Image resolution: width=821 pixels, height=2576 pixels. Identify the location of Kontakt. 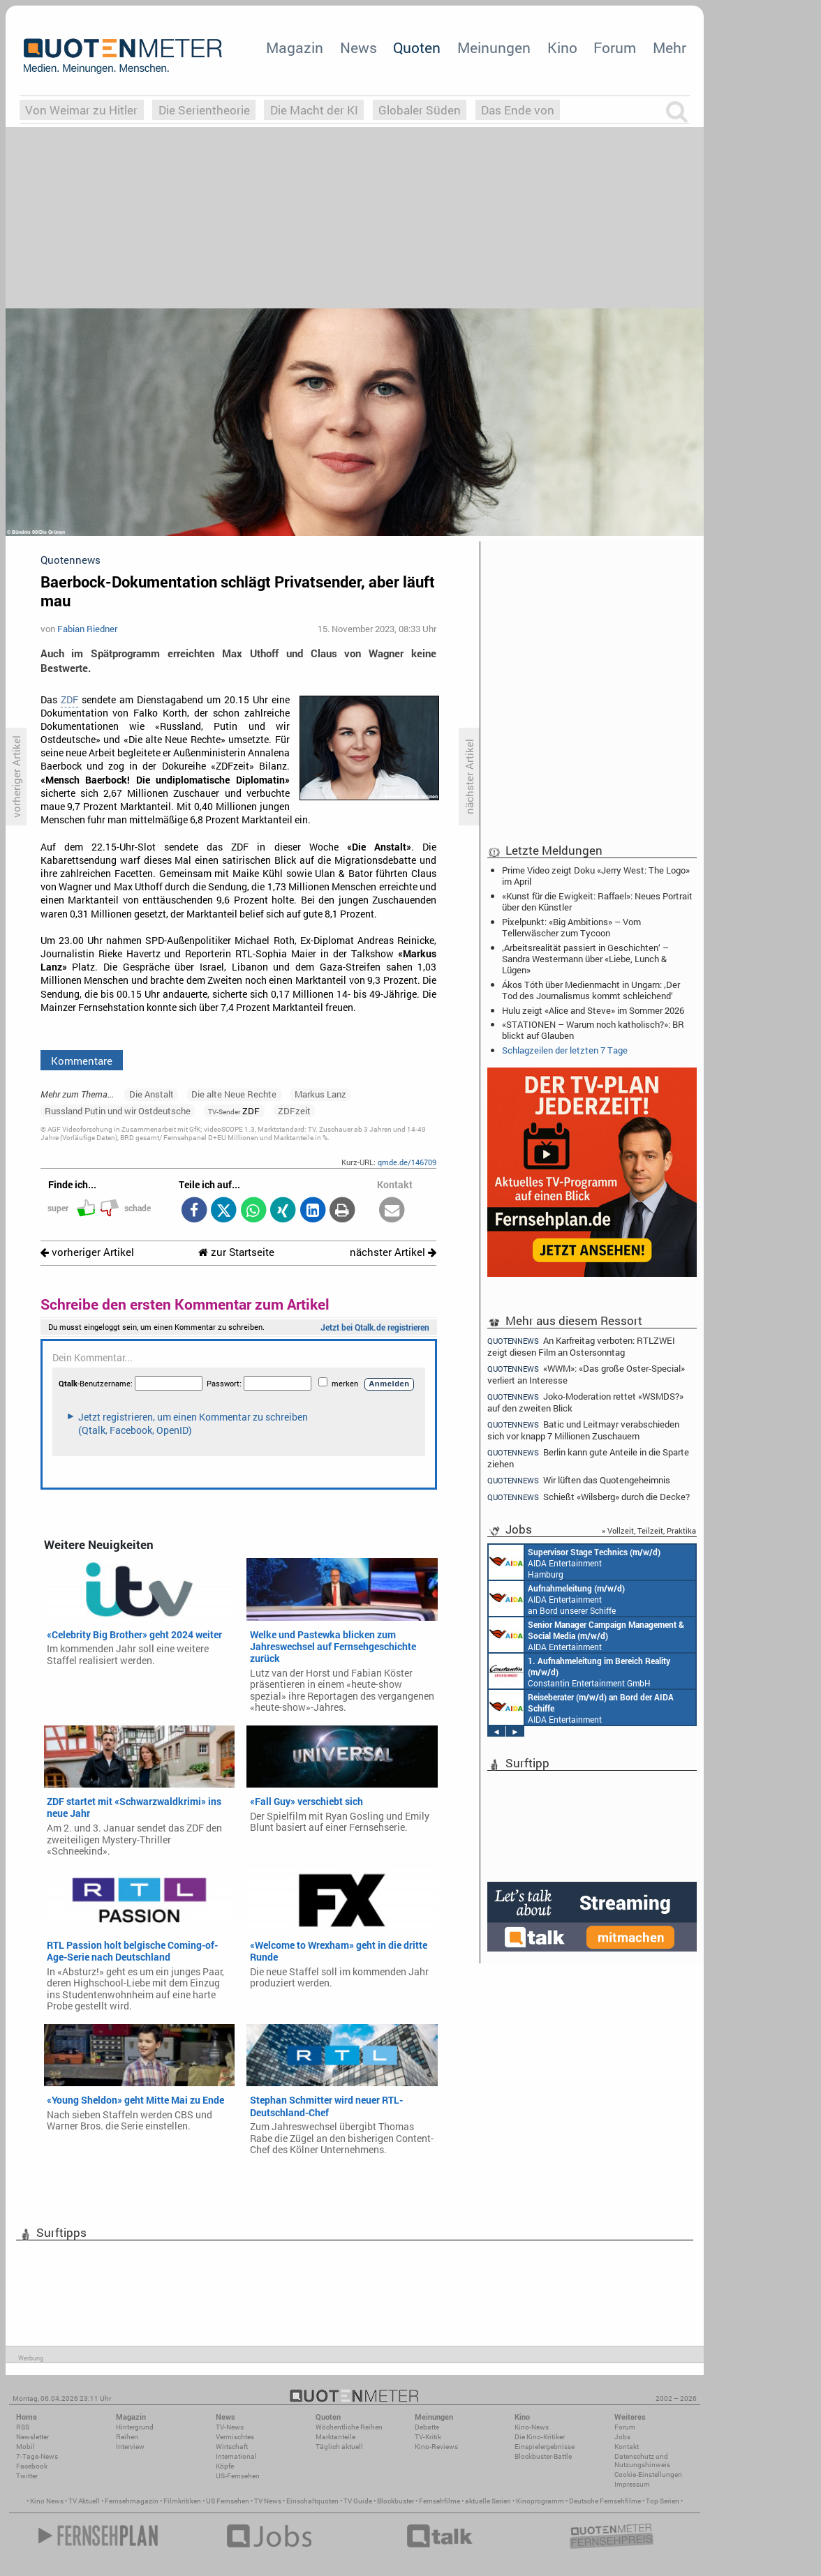
(626, 2446).